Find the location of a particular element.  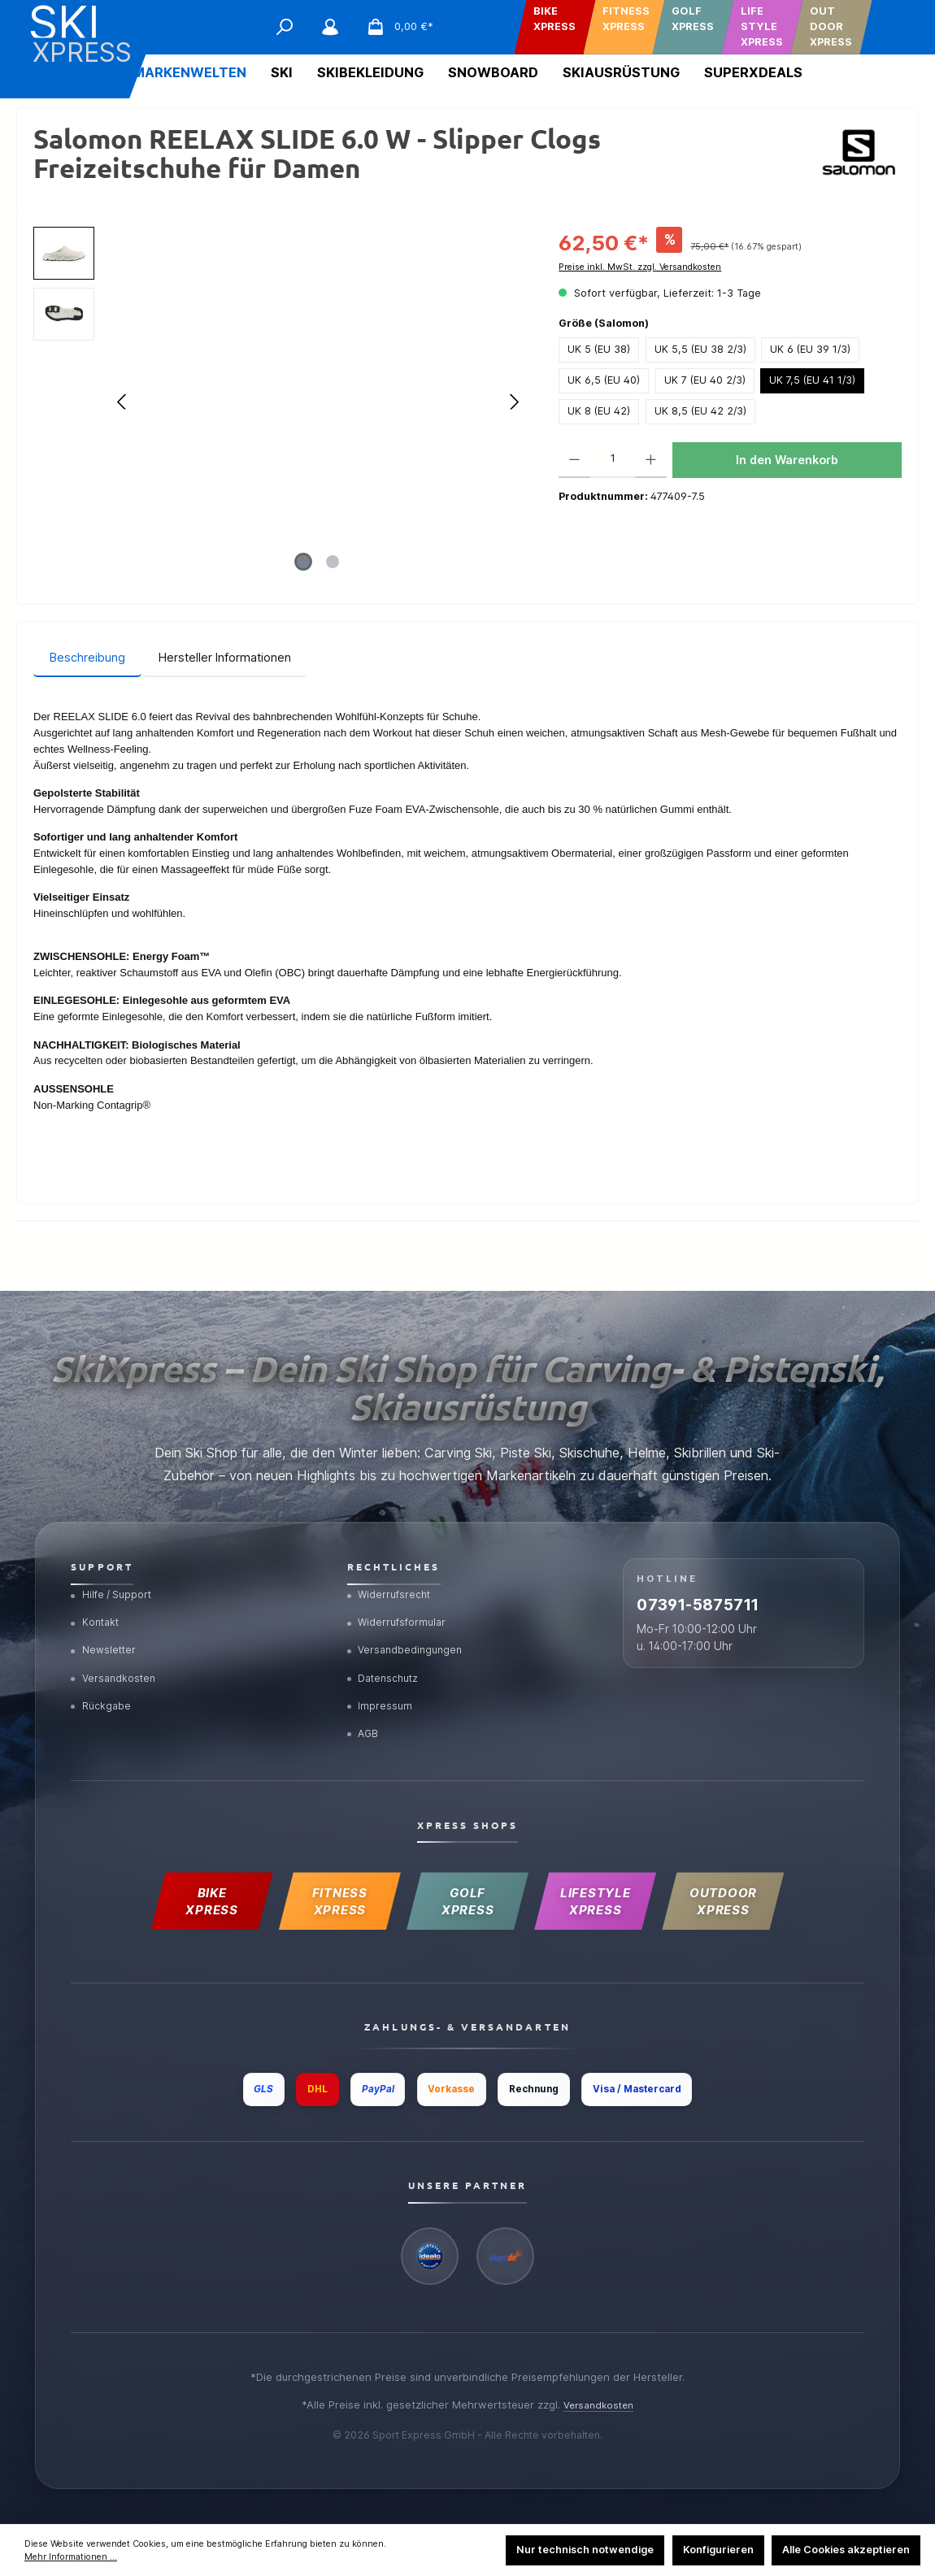

Alle Cookies akzeptieren is located at coordinates (846, 2549).